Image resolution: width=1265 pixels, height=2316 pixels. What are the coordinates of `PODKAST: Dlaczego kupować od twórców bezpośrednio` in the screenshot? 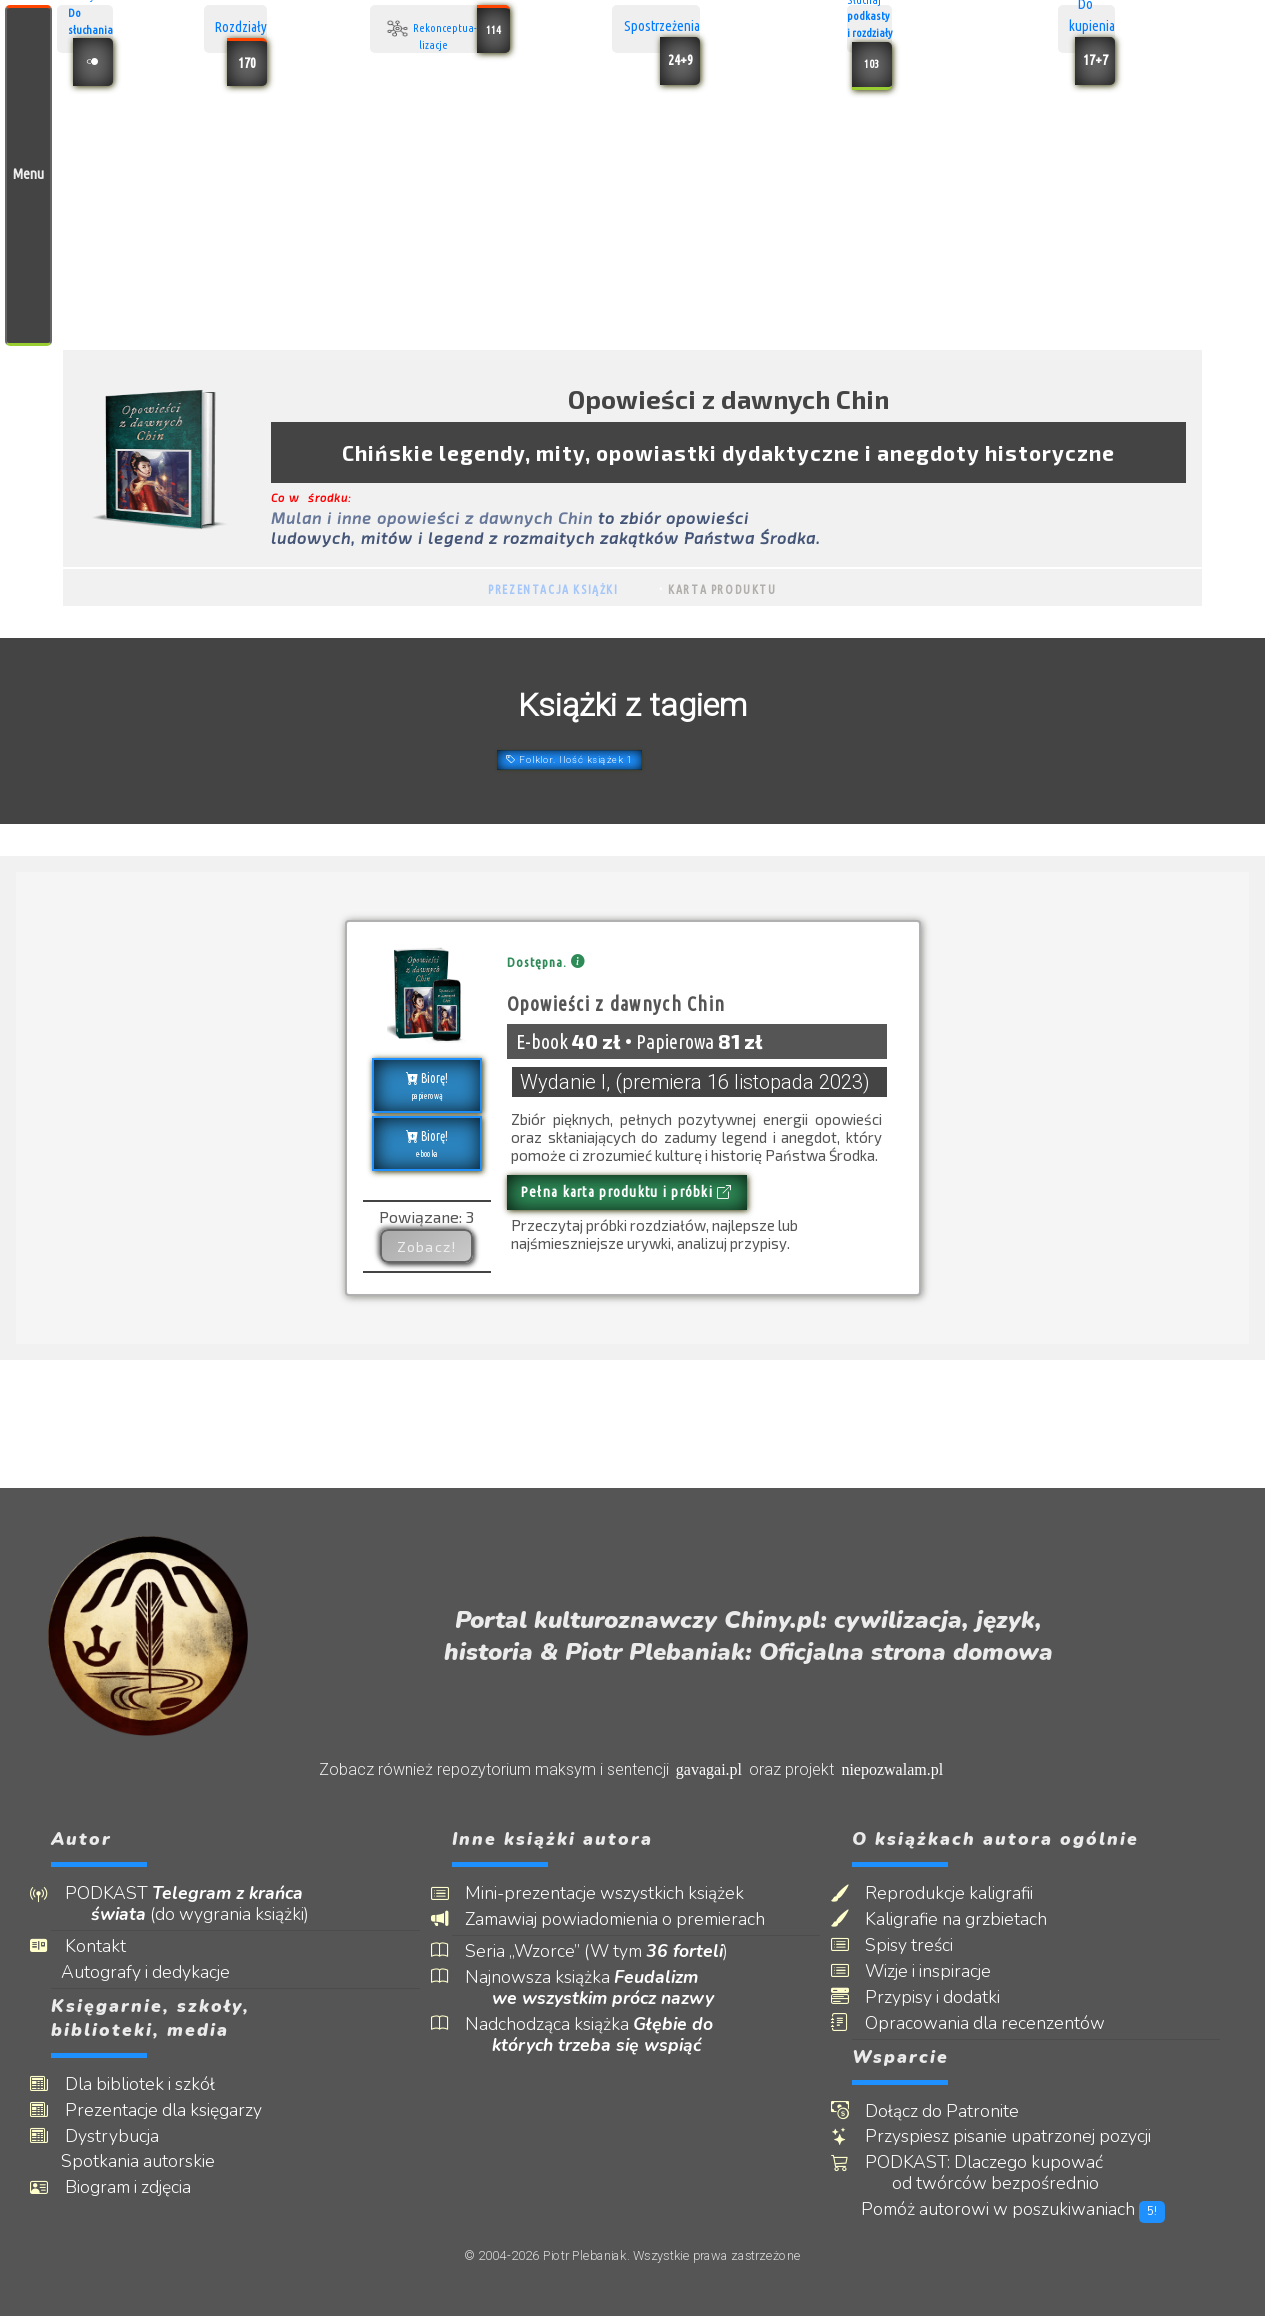 It's located at (998, 2173).